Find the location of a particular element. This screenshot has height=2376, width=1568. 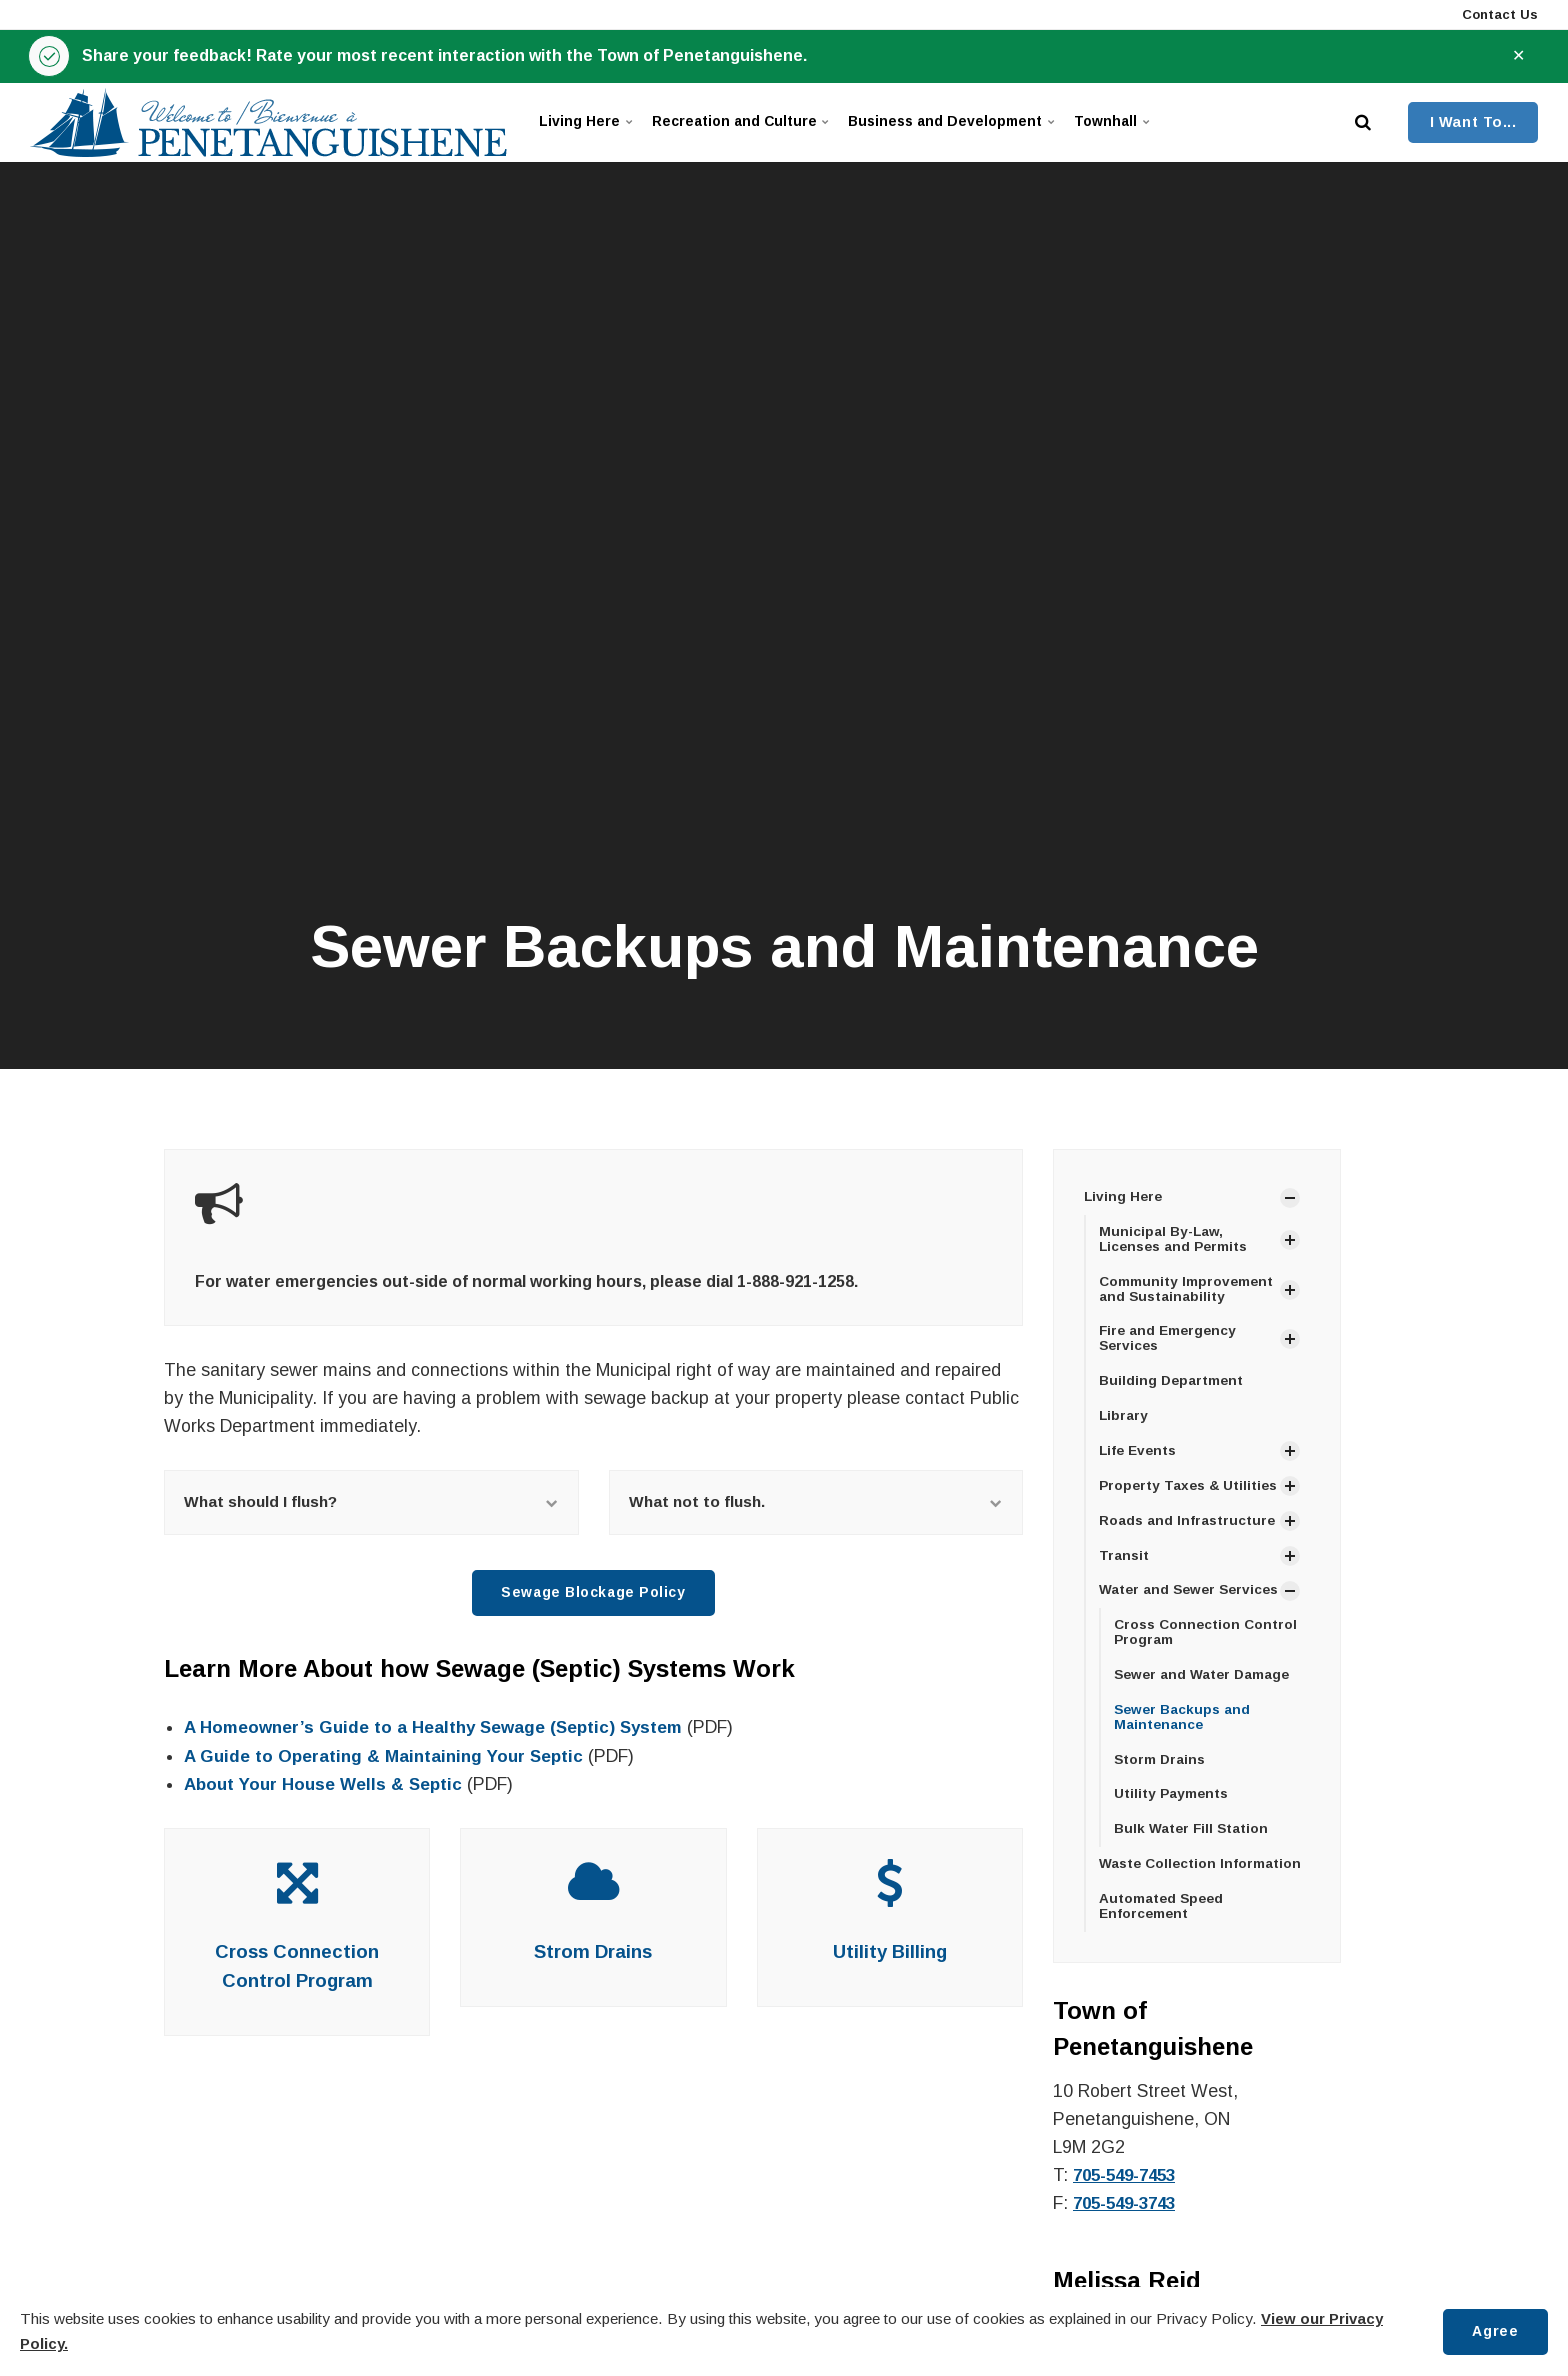

Sewer Backups and Maintenance is located at coordinates (1184, 1757).